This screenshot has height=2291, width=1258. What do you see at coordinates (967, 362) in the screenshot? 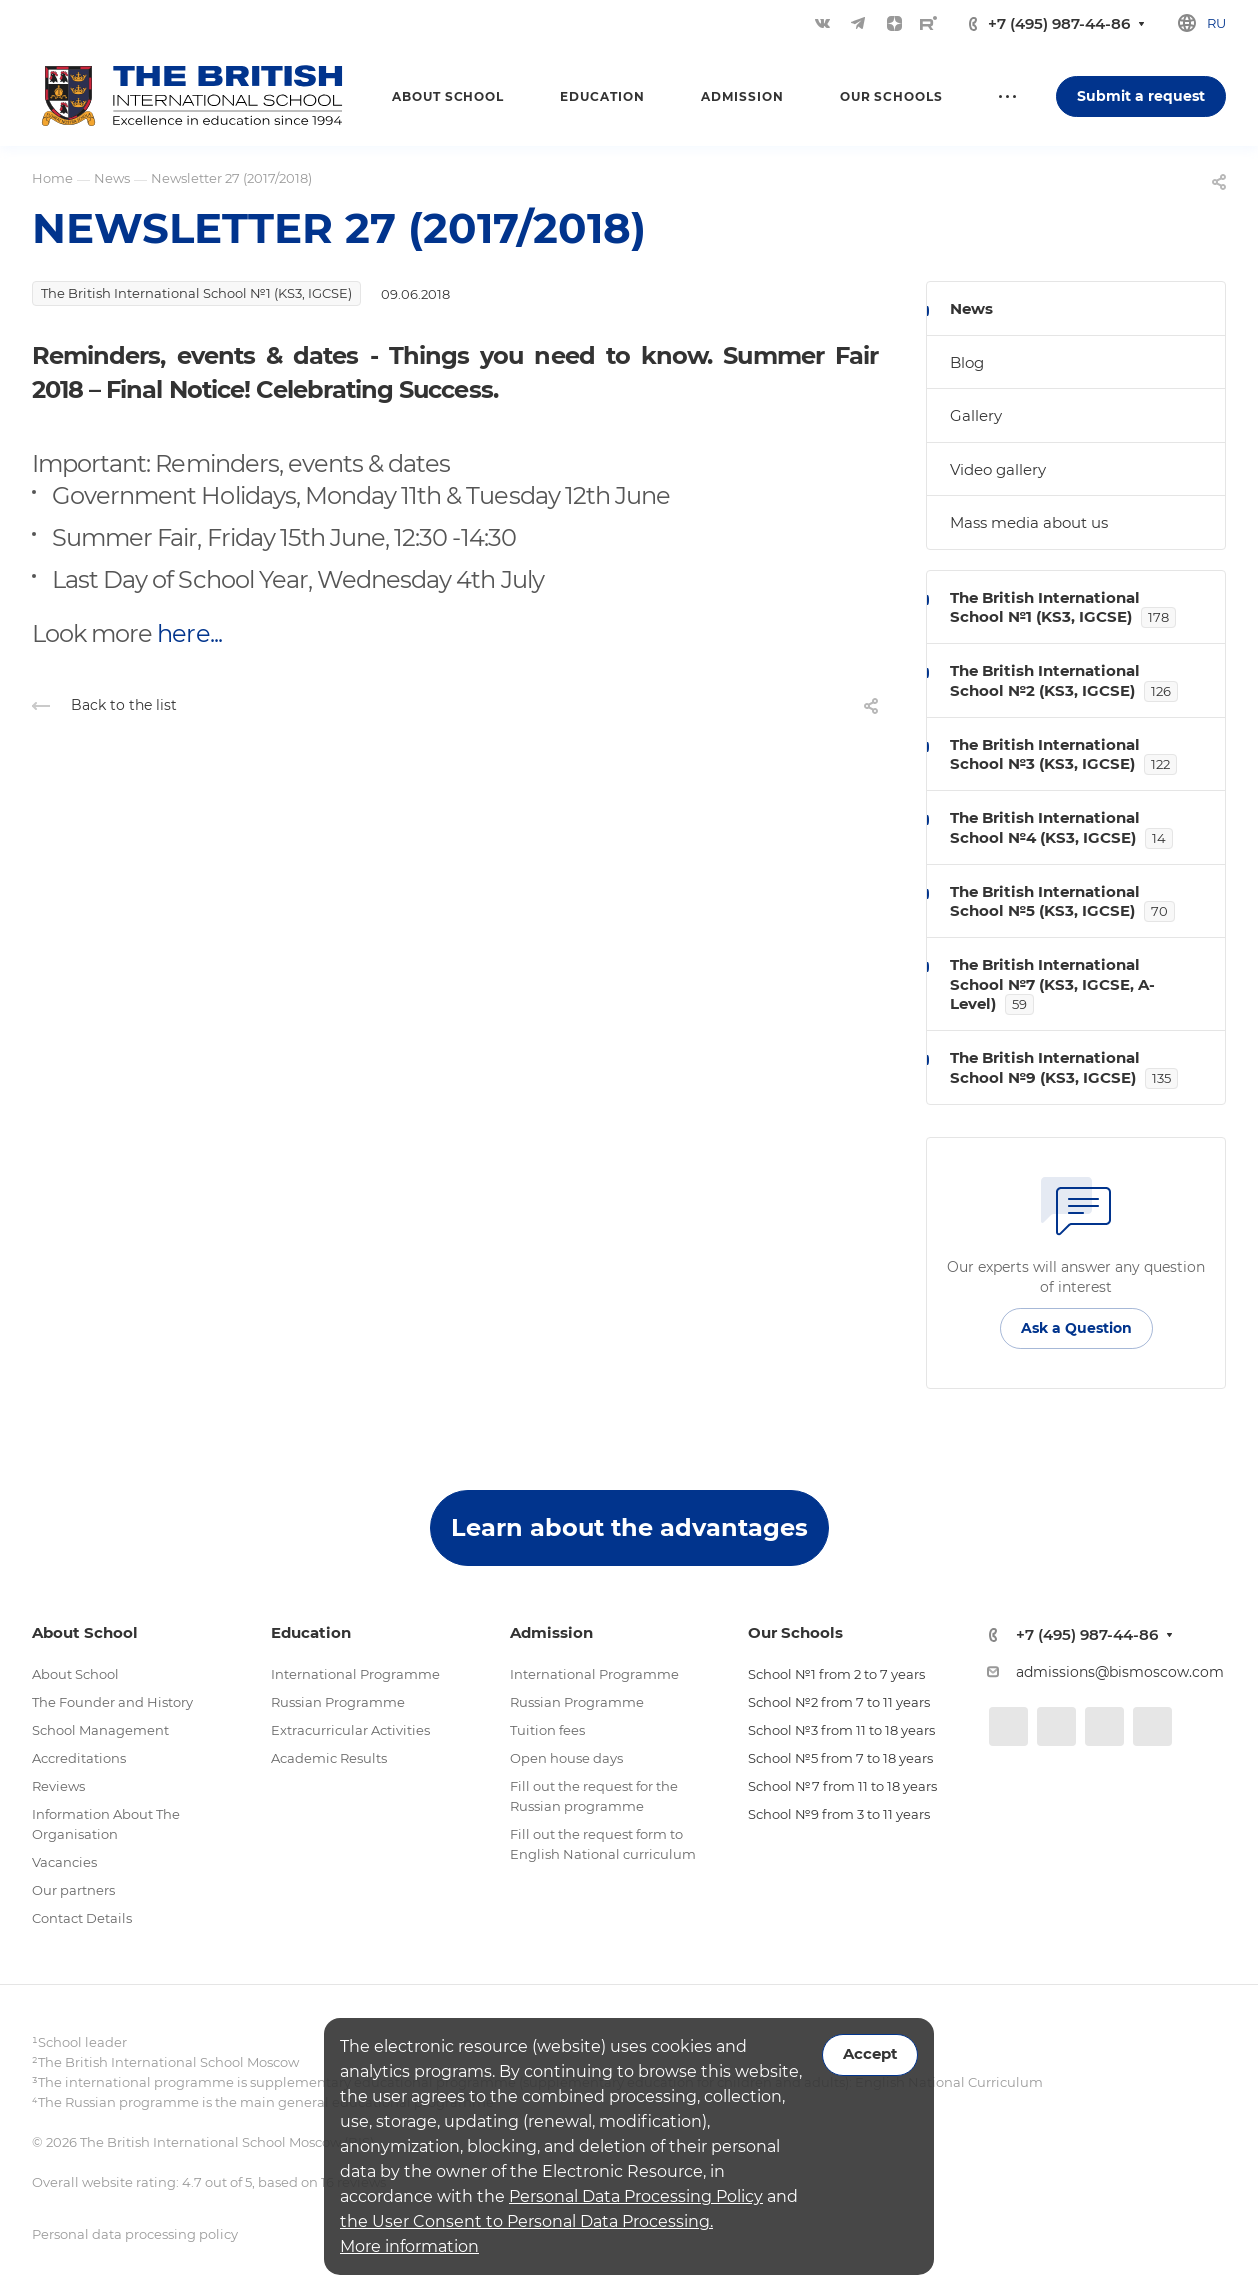
I see `Blog` at bounding box center [967, 362].